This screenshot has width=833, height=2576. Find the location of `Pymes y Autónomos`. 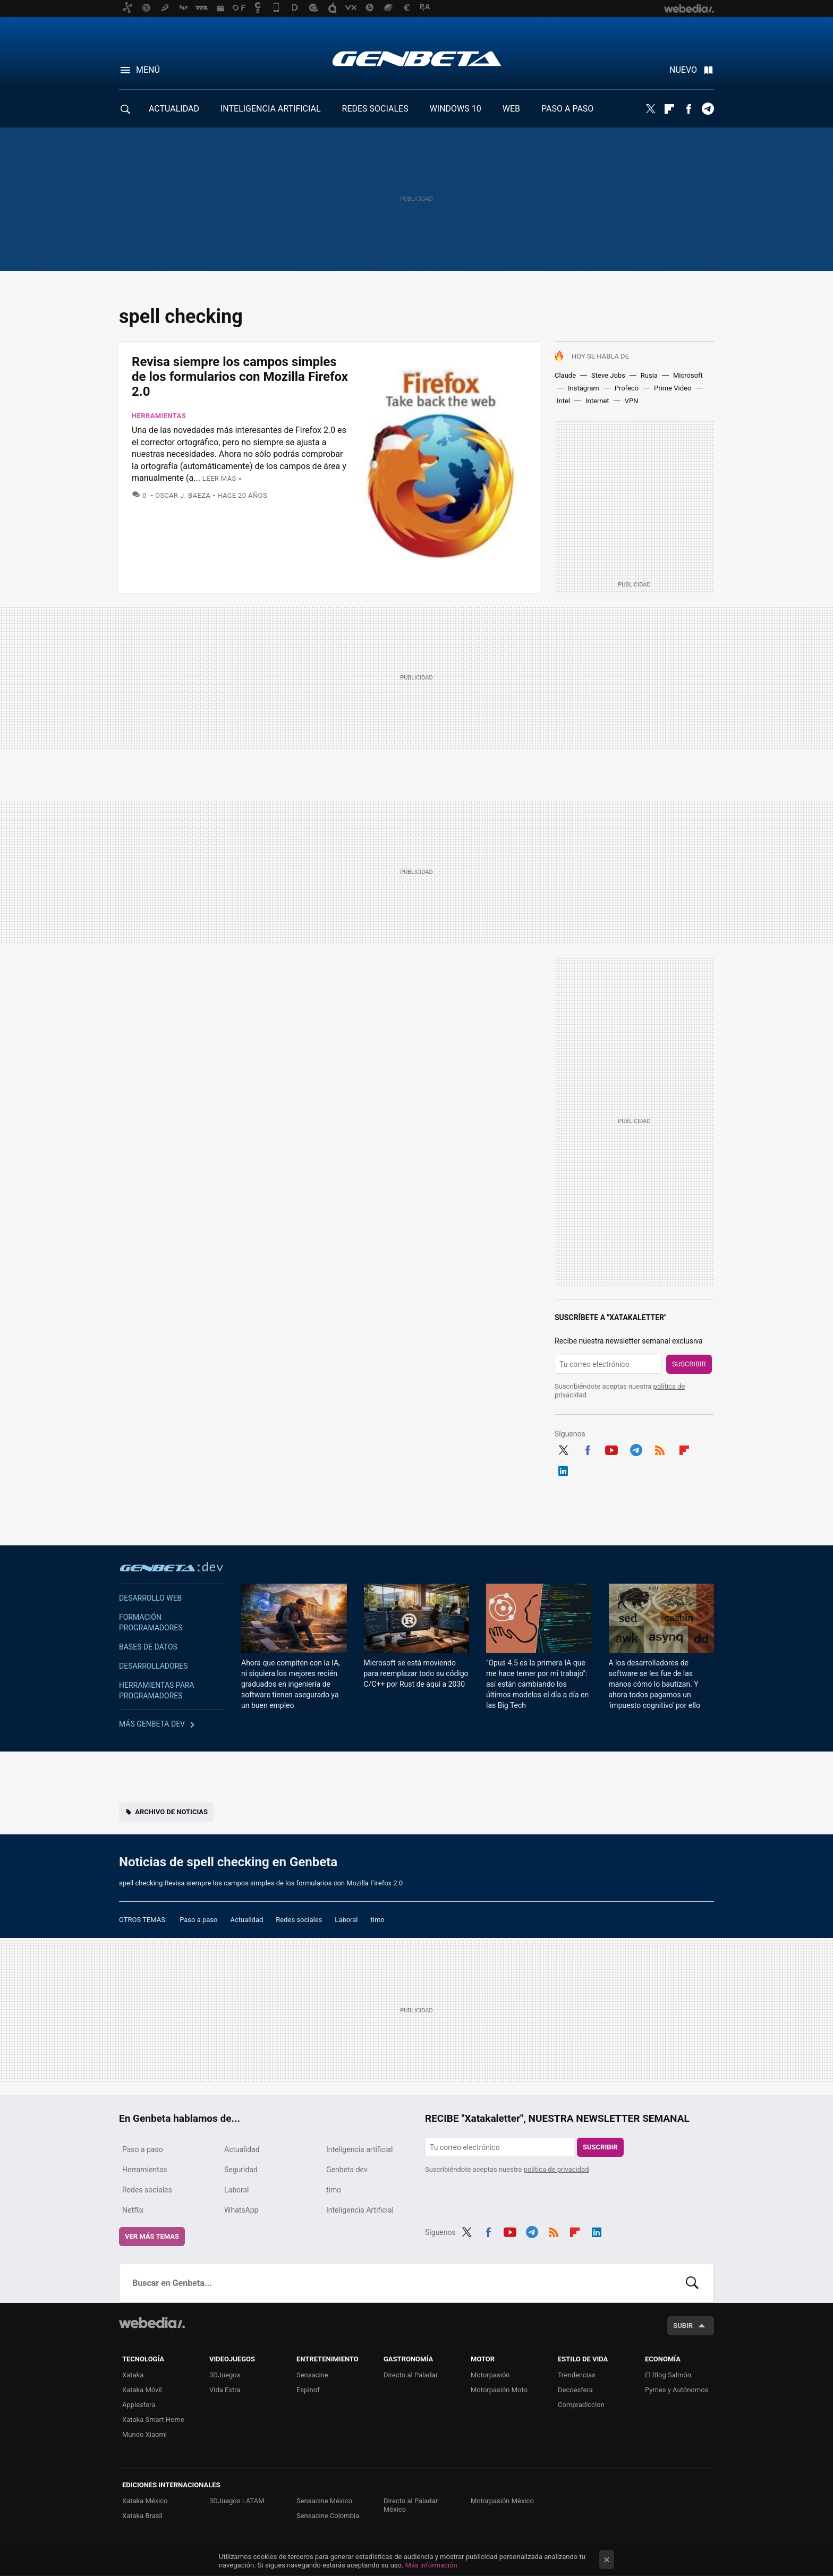

Pymes y Autónomos is located at coordinates (676, 2390).